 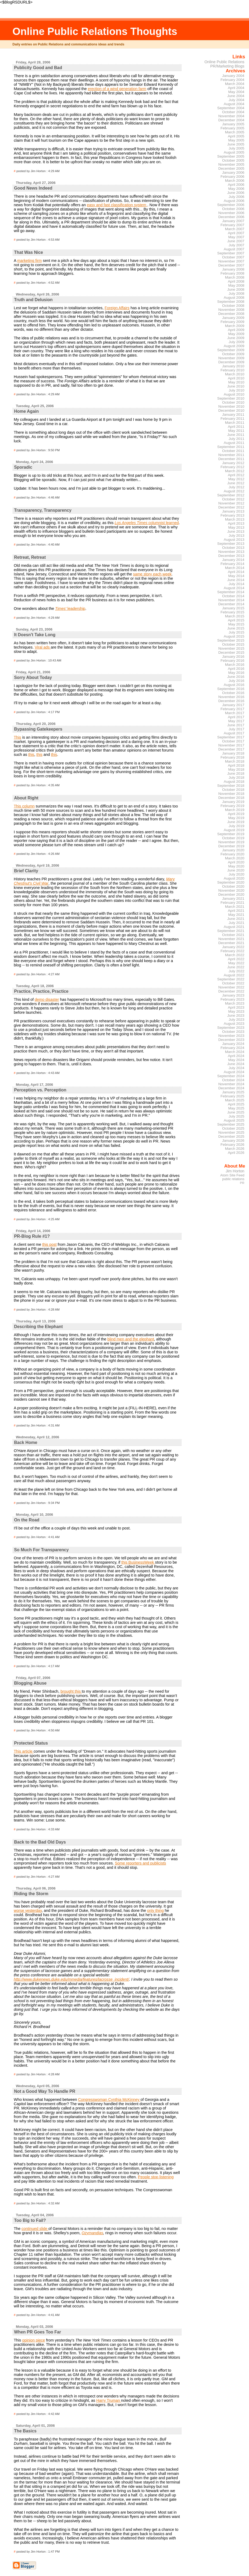 I want to click on February 2007, so click(x=232, y=225).